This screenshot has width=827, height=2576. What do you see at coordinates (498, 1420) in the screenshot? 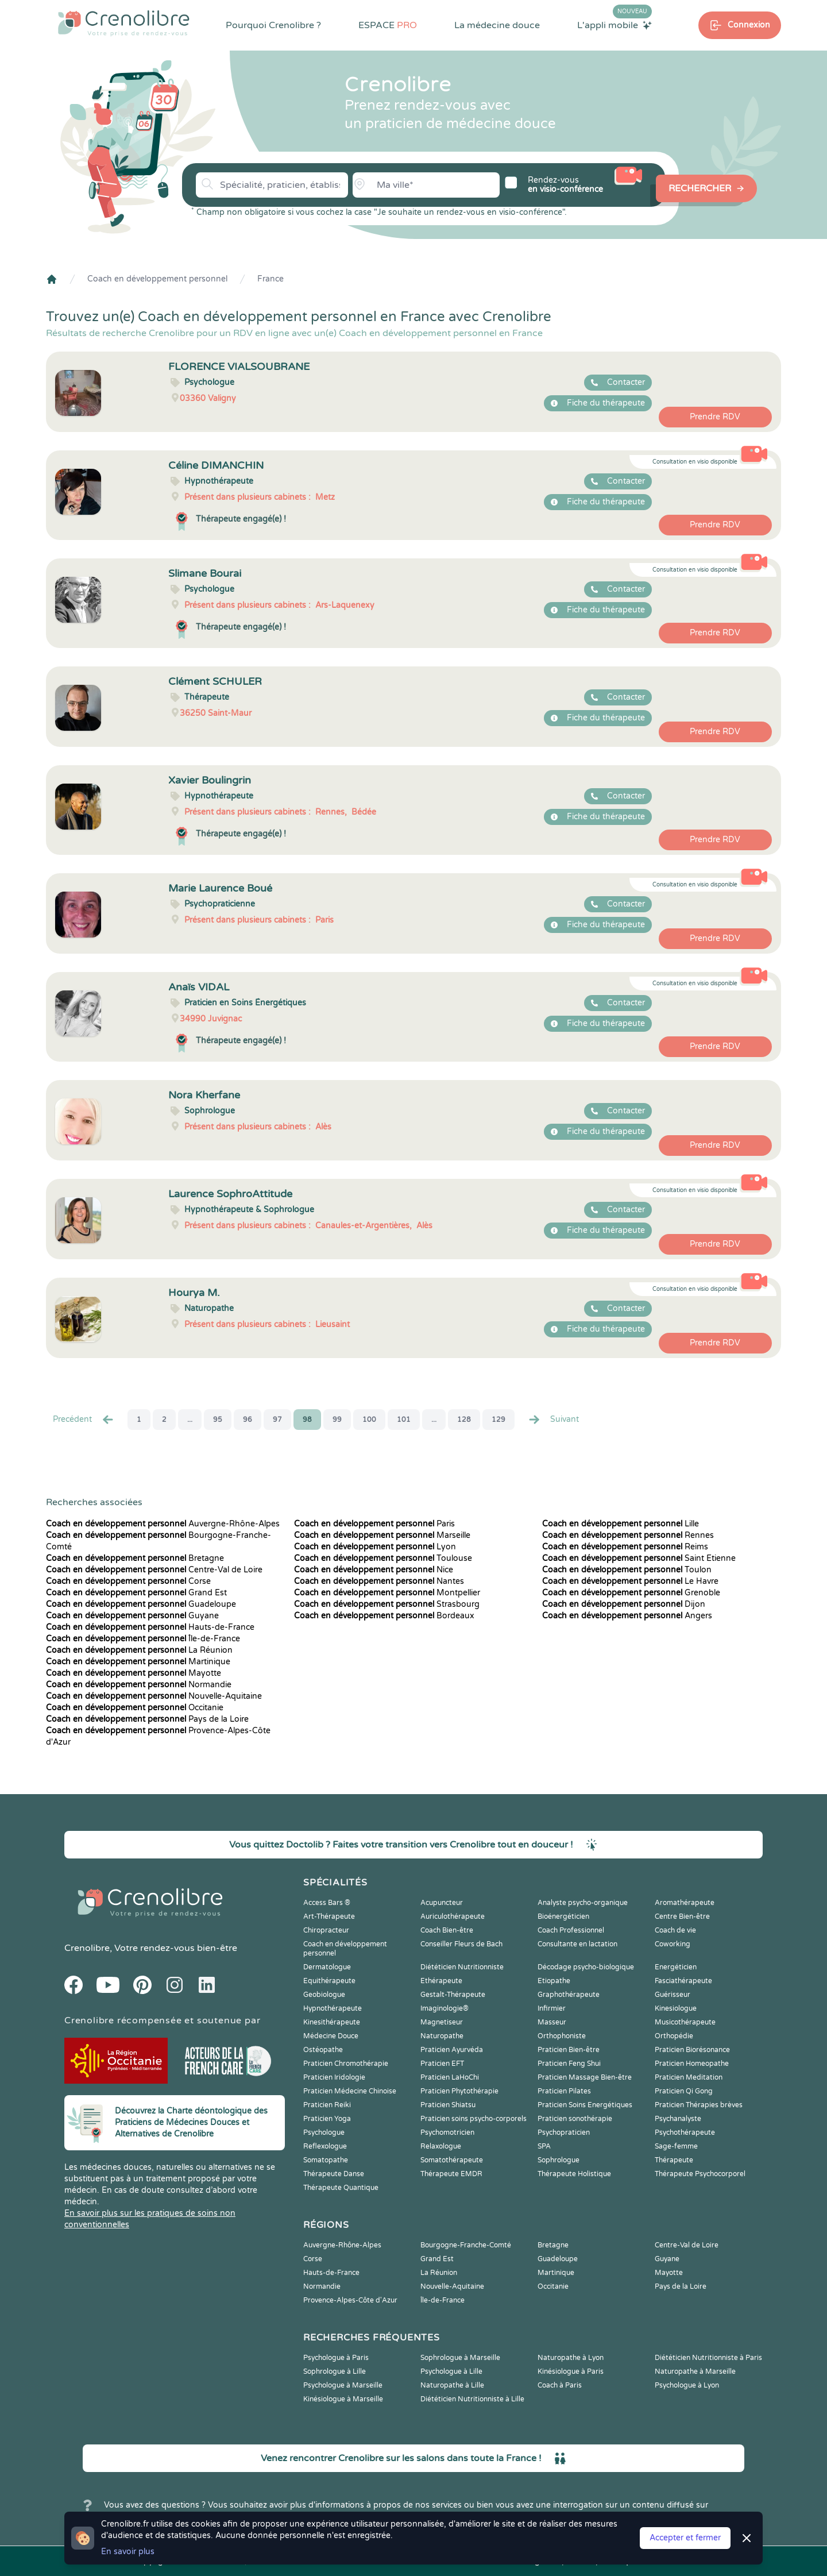
I see `129` at bounding box center [498, 1420].